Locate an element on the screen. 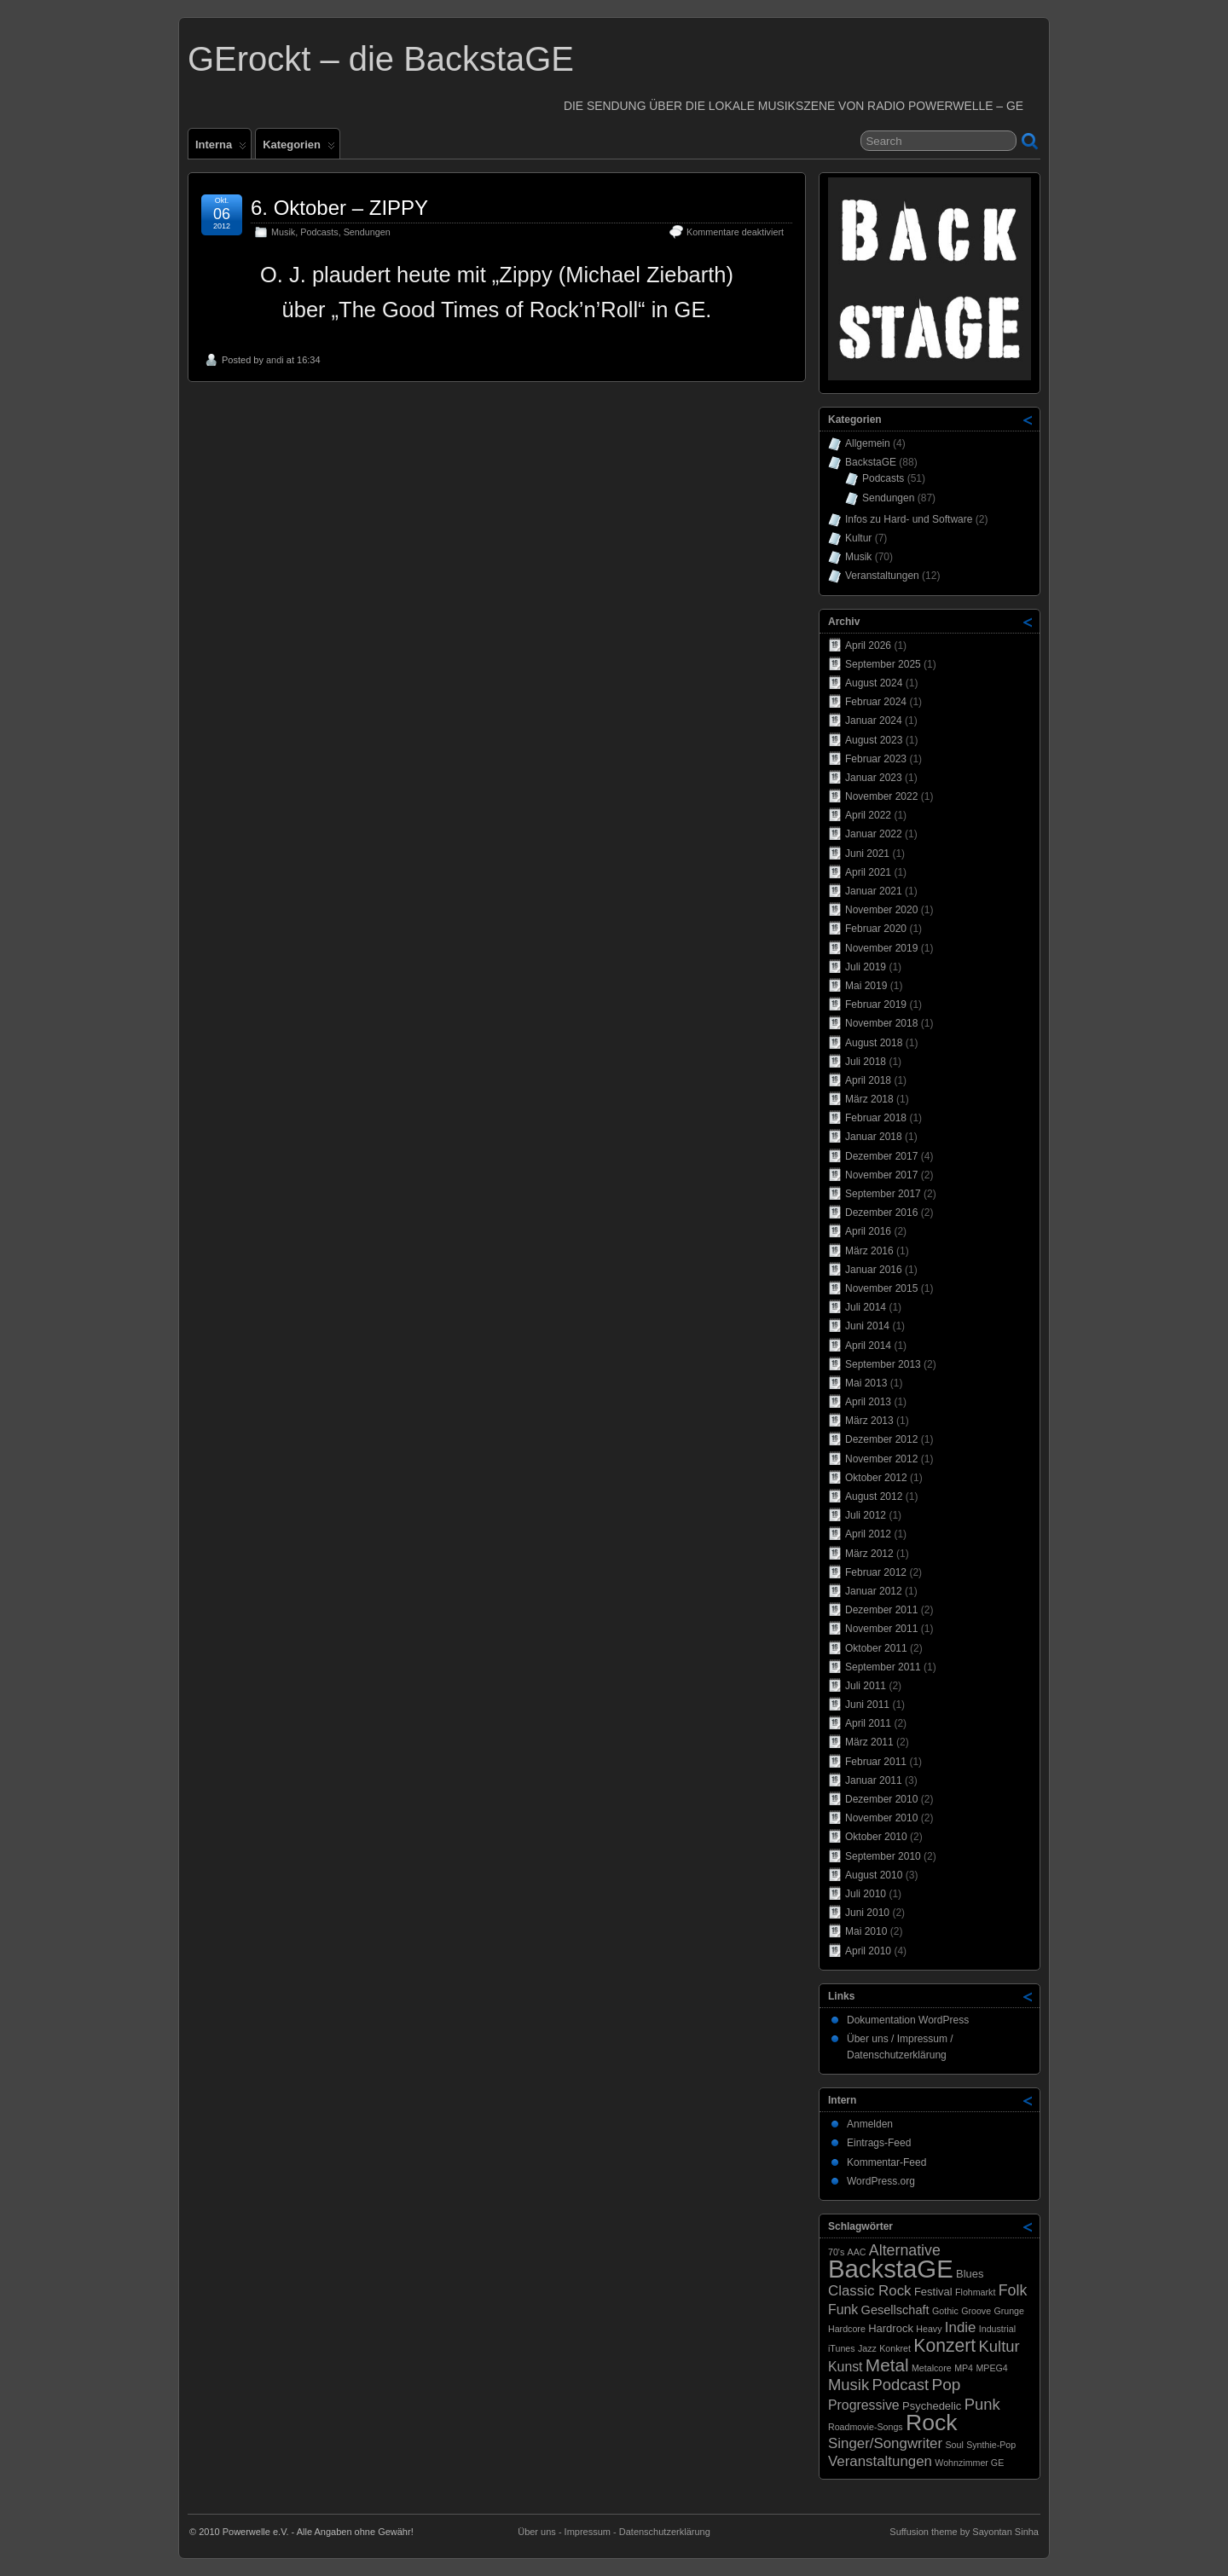 This screenshot has height=2576, width=1228. Konkret [Konkret (1 Eintrag)] is located at coordinates (895, 2348).